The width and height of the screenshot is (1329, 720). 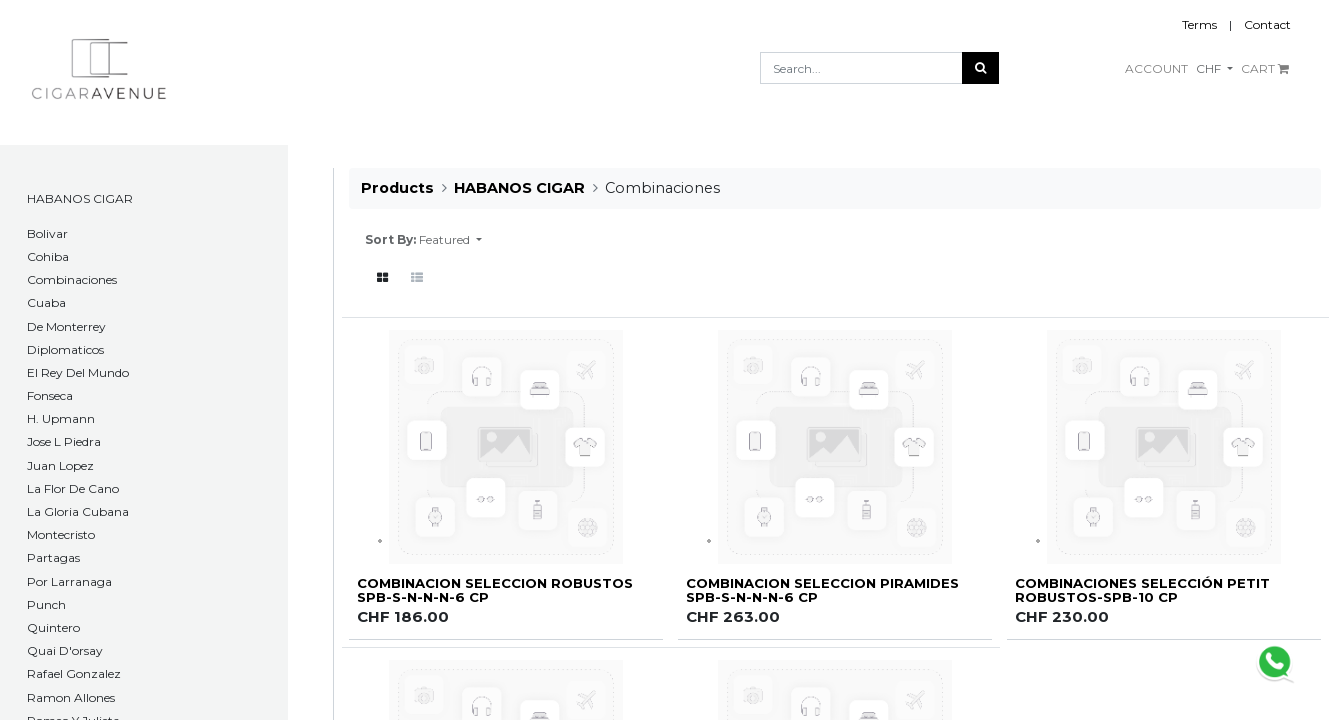 I want to click on H. Upmann, so click(x=61, y=418).